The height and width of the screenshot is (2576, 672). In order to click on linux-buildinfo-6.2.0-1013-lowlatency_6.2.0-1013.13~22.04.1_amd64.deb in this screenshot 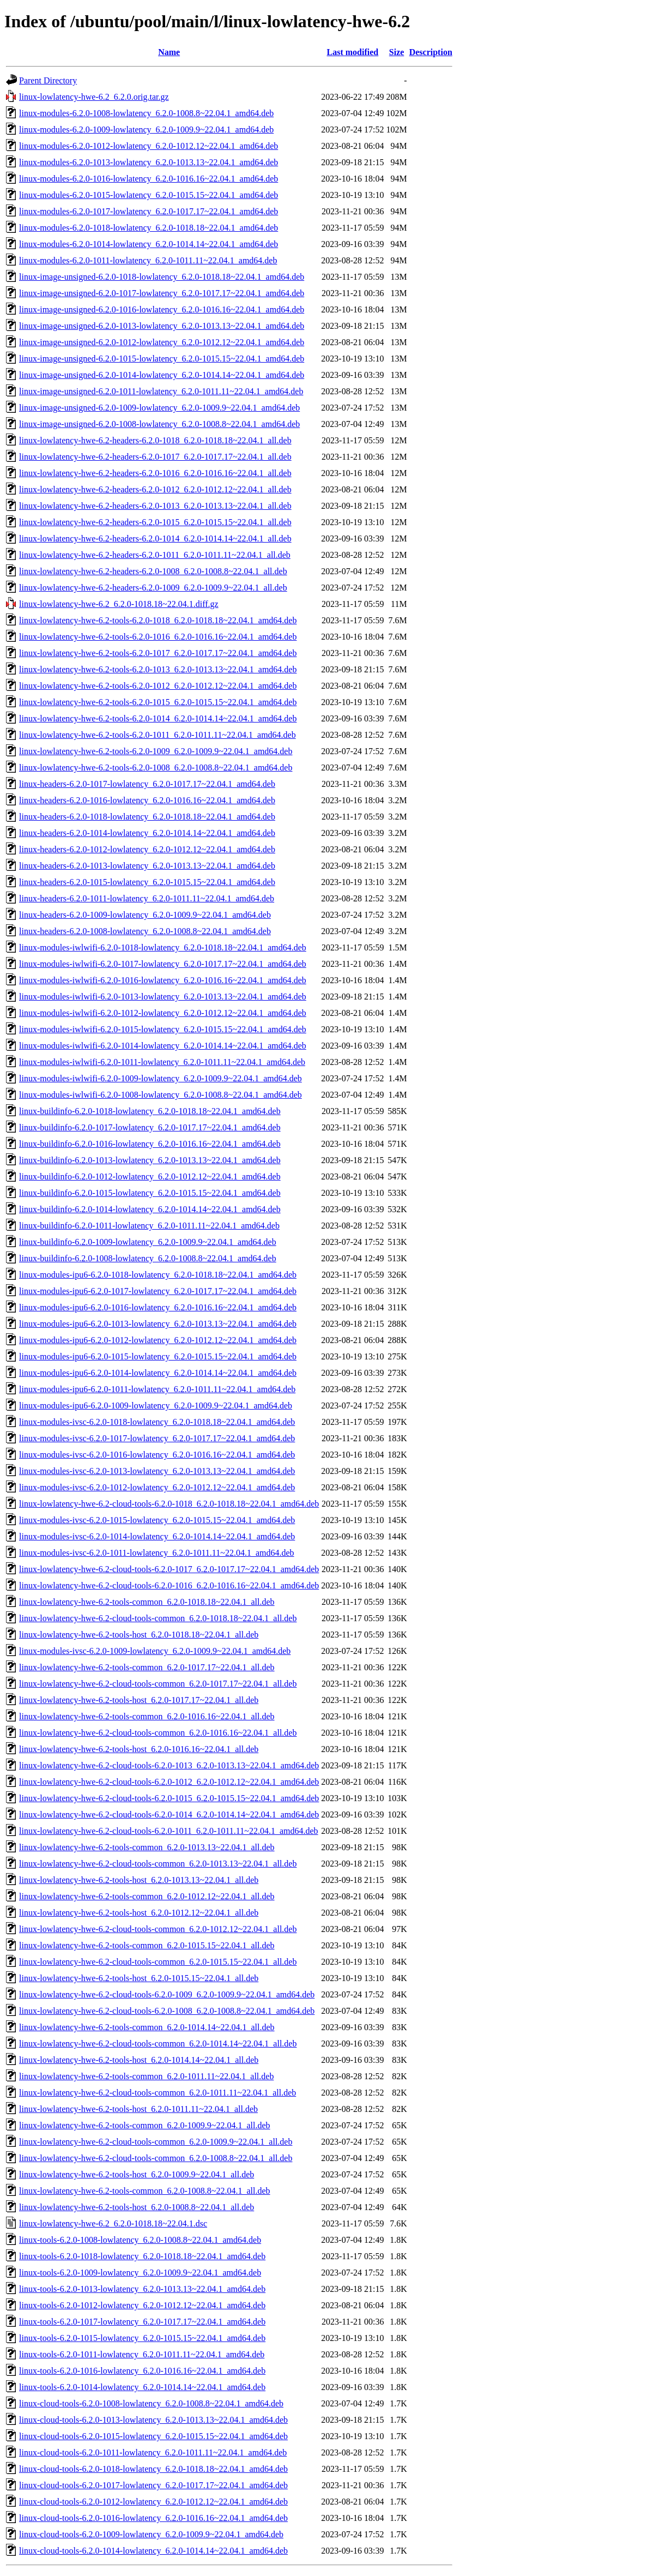, I will do `click(150, 1160)`.